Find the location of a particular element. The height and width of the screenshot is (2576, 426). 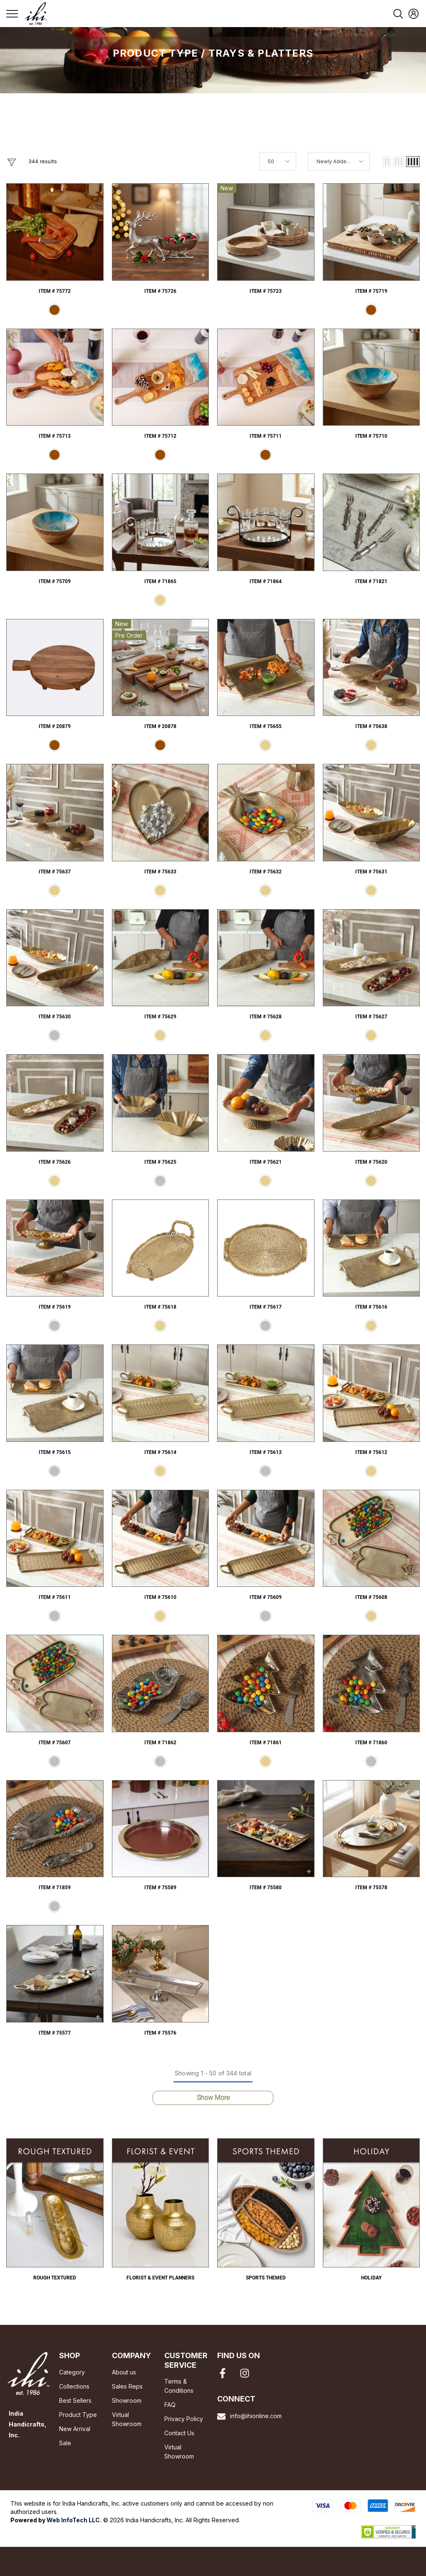

Web InfoTech LLC. is located at coordinates (74, 2520).